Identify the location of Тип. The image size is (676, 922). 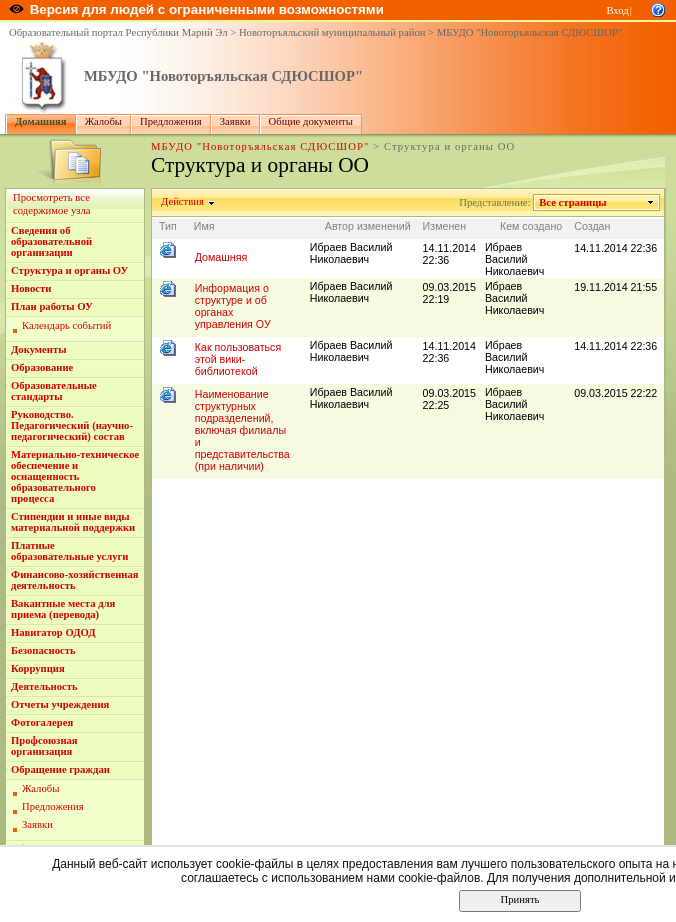
(168, 226).